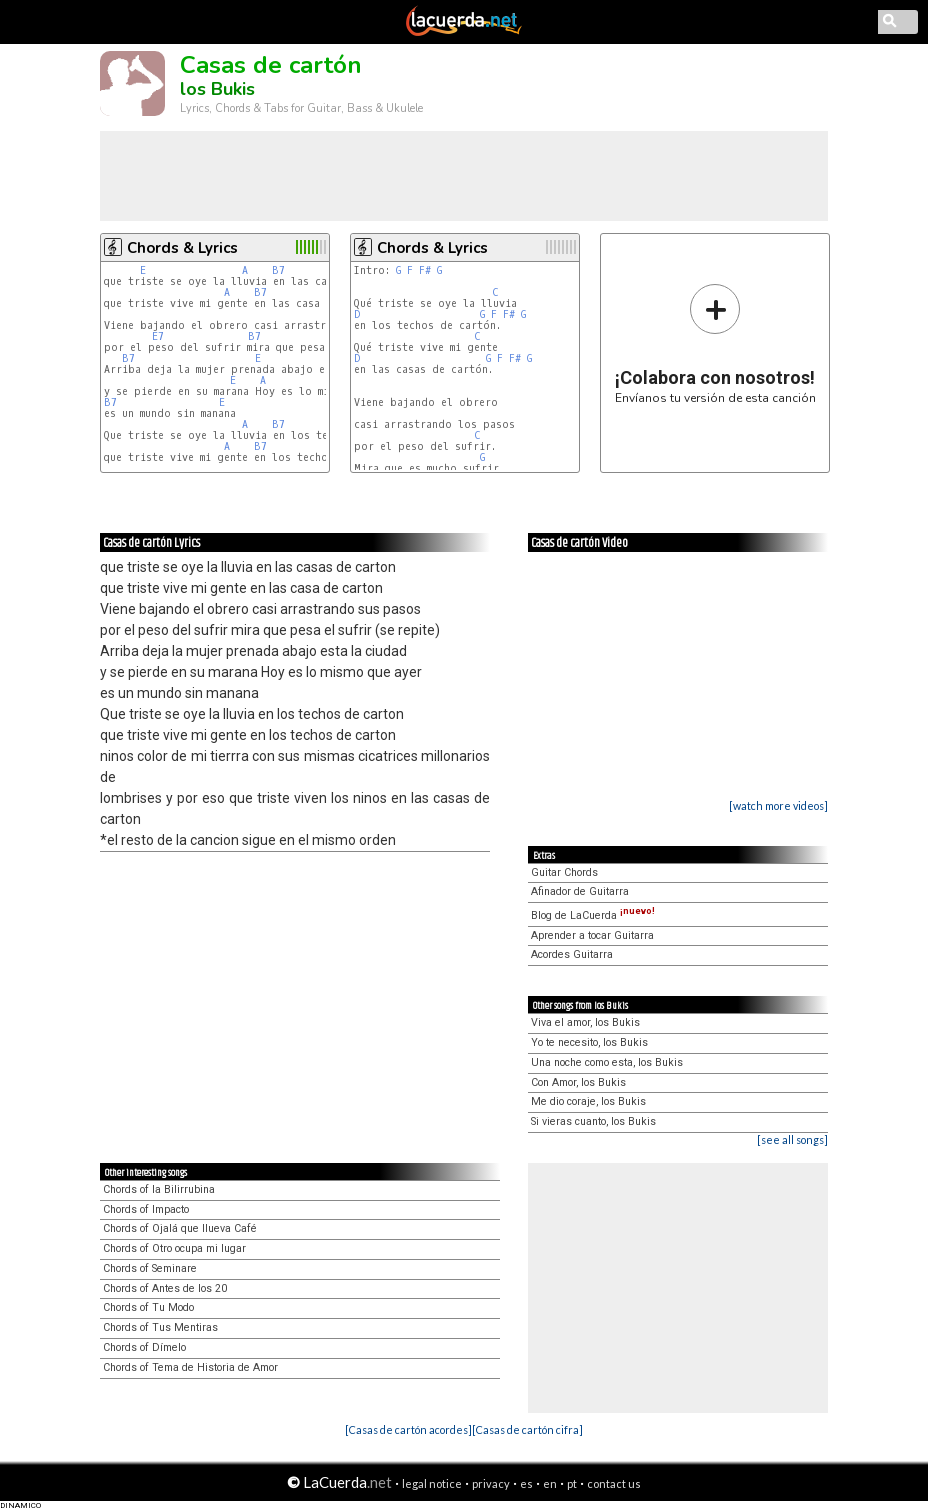 The height and width of the screenshot is (1510, 928). Describe the element at coordinates (550, 1483) in the screenshot. I see `en` at that location.